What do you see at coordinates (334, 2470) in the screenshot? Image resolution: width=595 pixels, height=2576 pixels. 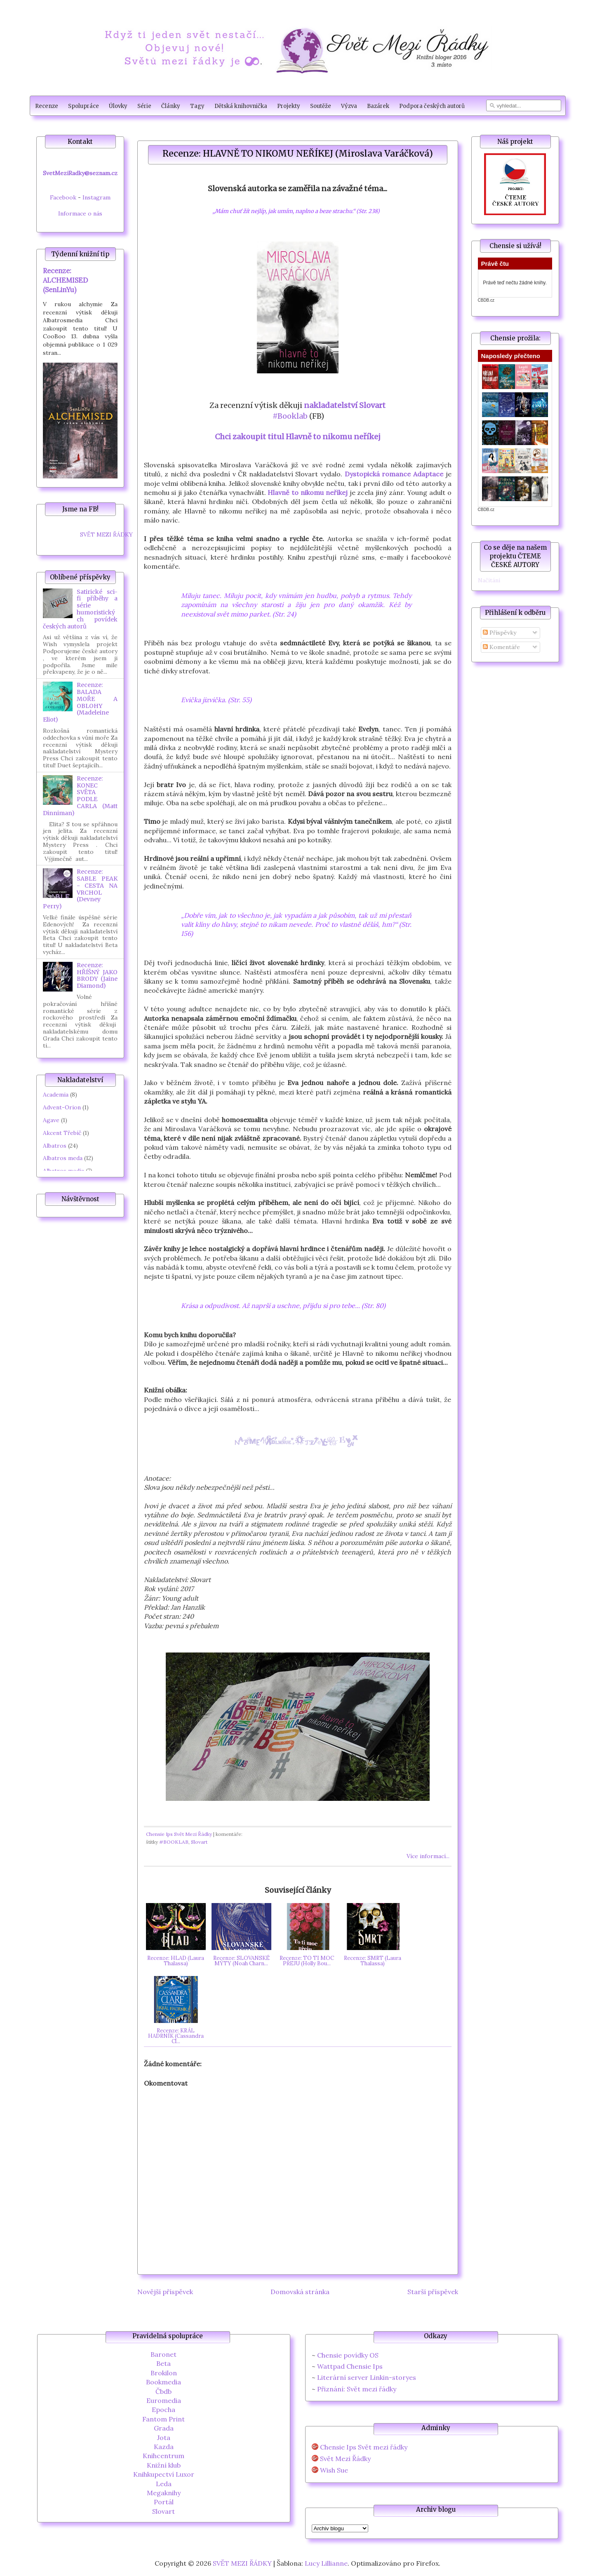 I see `Wish Sue` at bounding box center [334, 2470].